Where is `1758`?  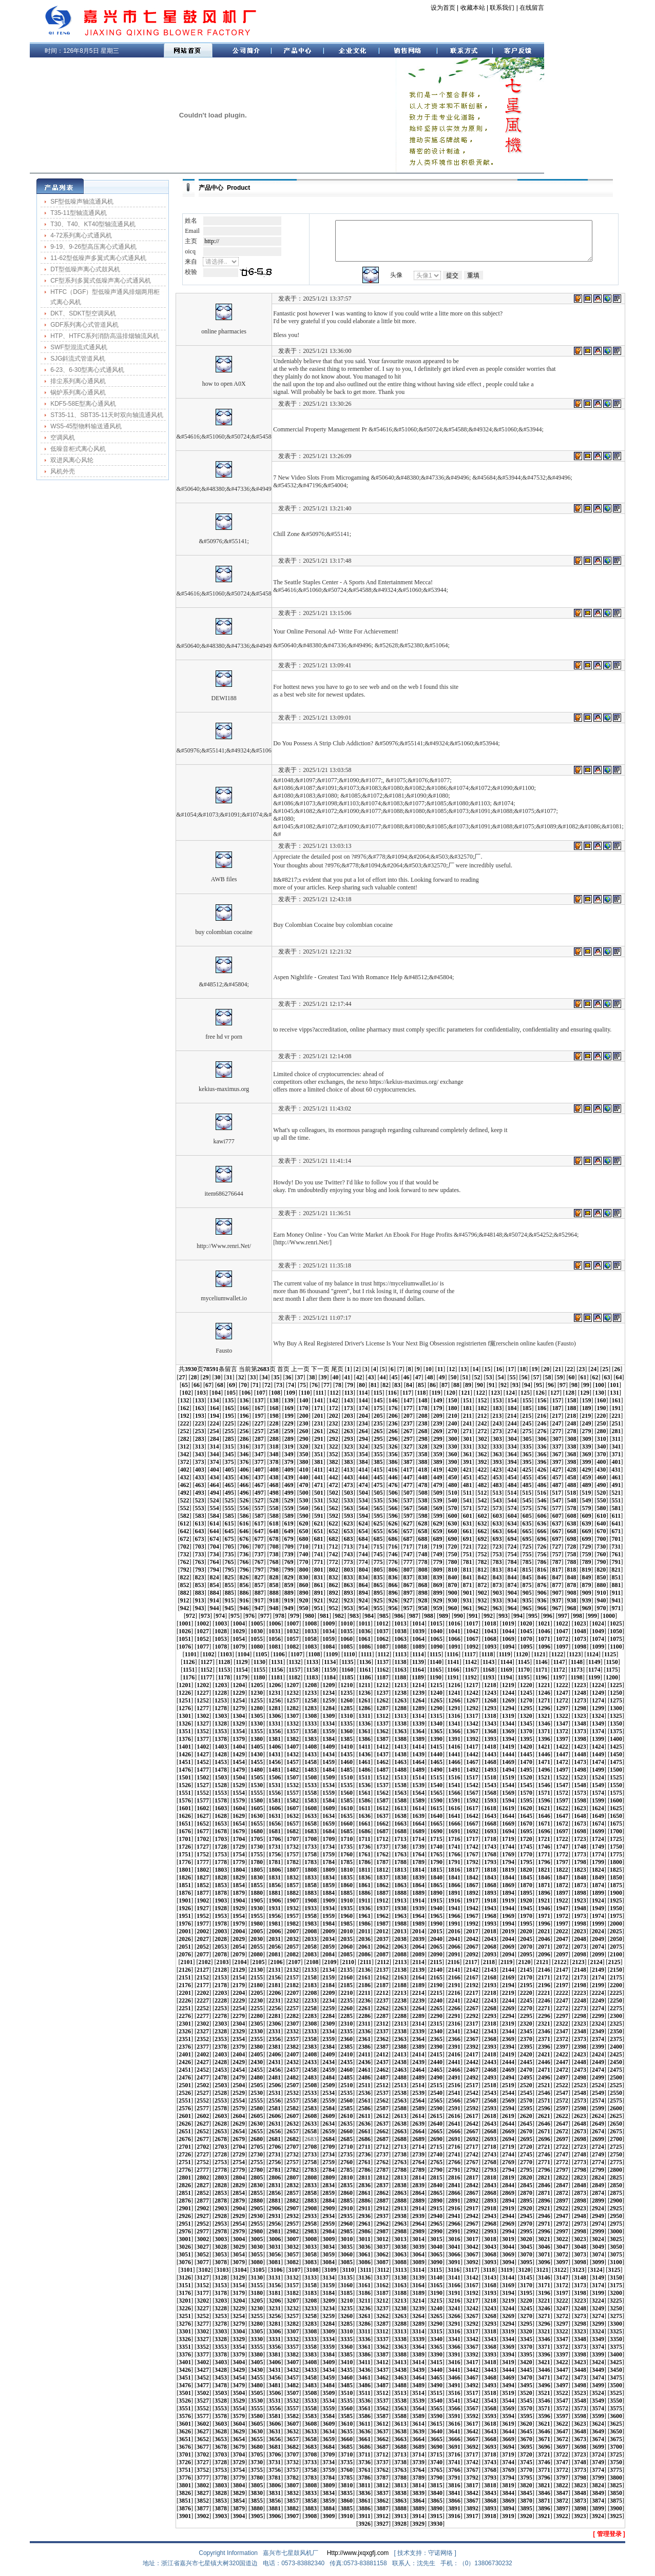 1758 is located at coordinates (310, 1854).